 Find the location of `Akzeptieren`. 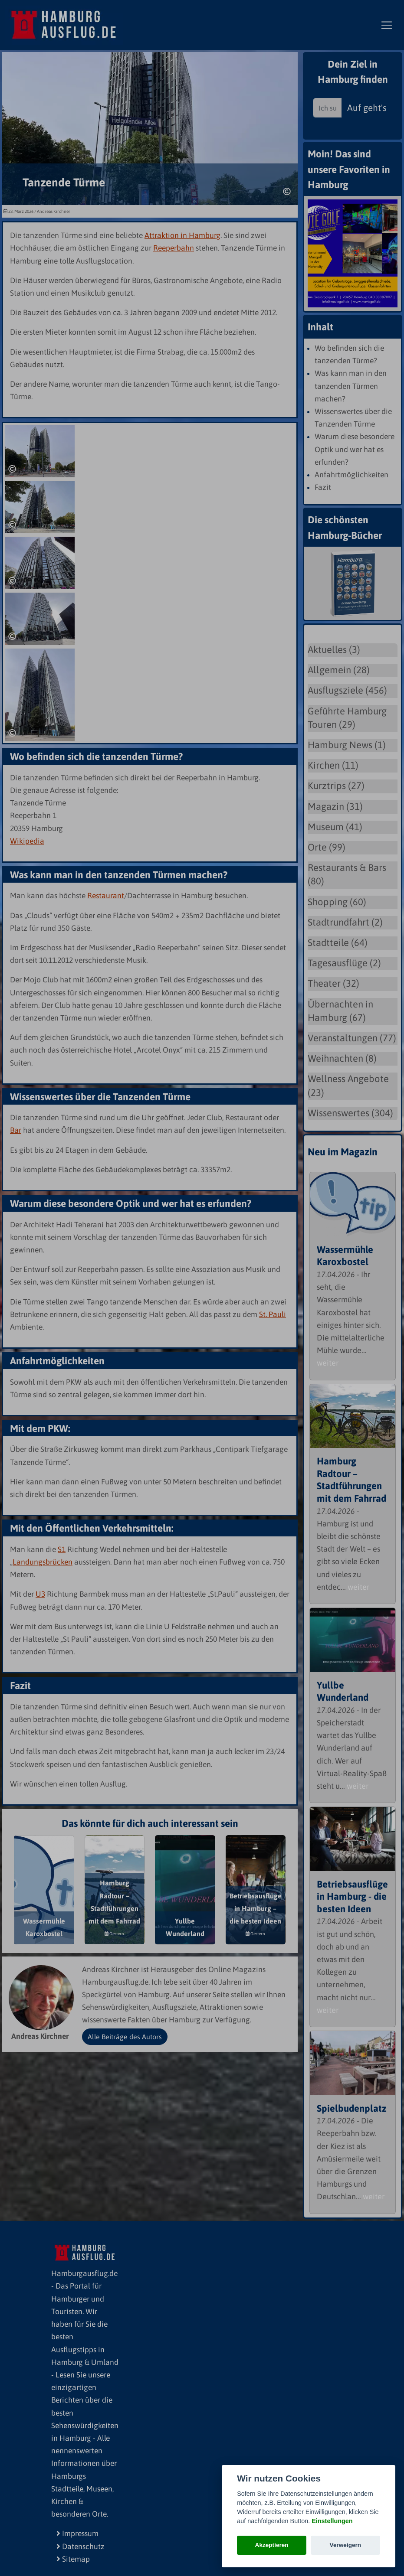

Akzeptieren is located at coordinates (272, 2545).